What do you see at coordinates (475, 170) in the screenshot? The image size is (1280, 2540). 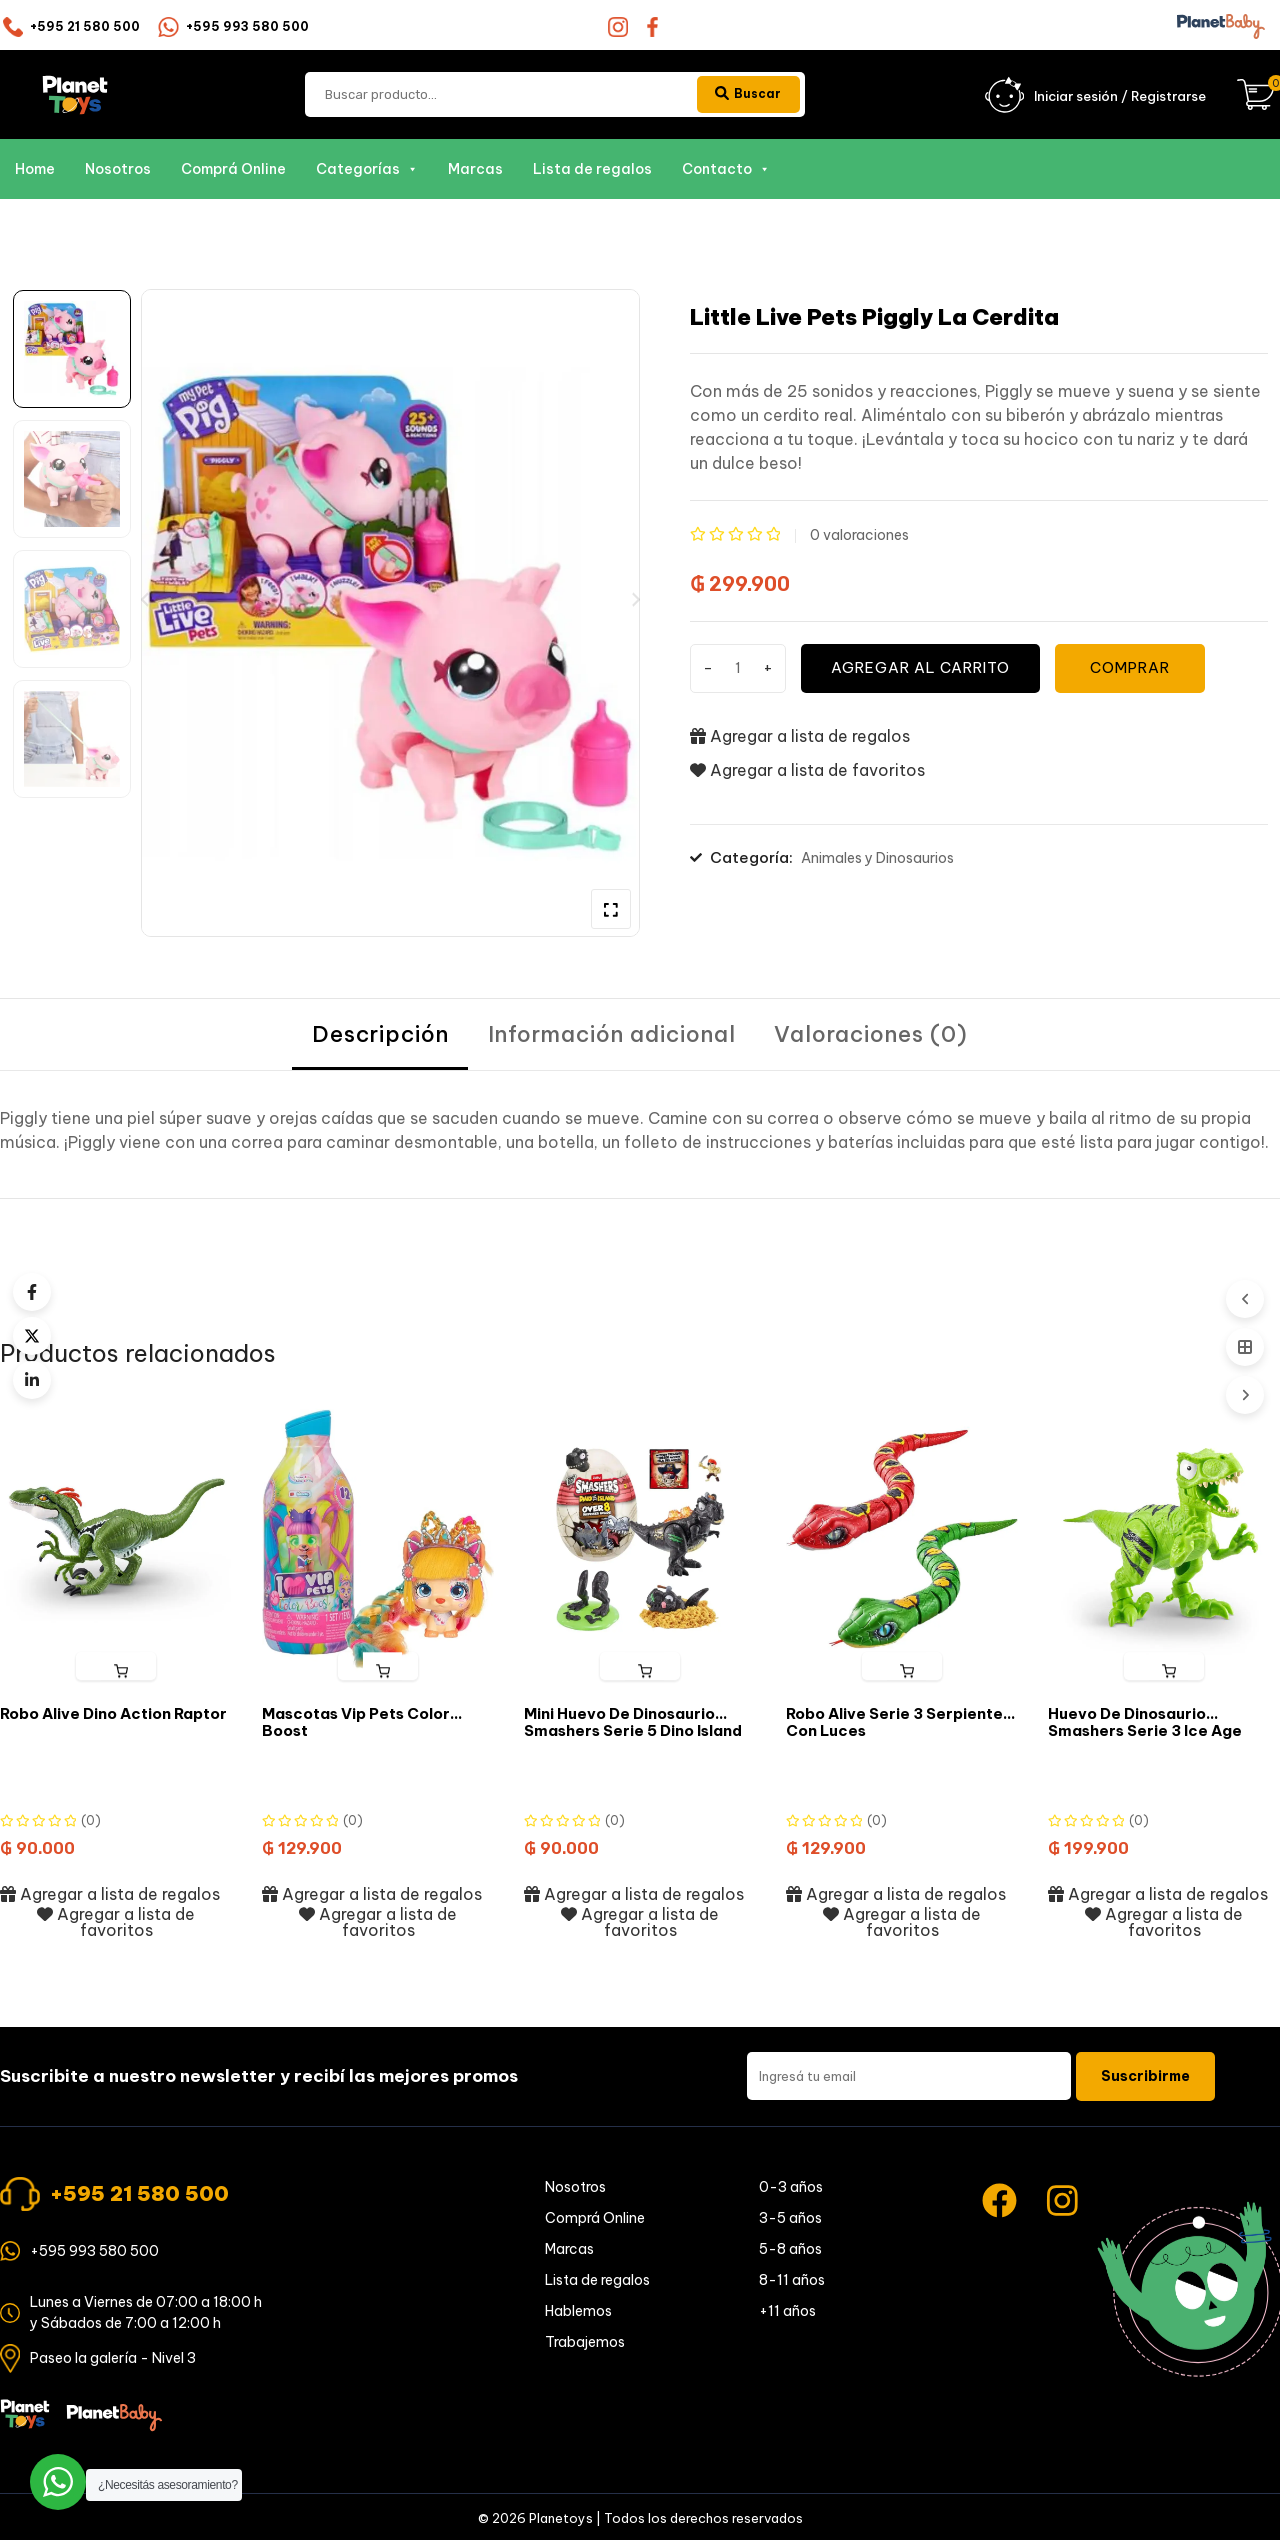 I see `Marcas` at bounding box center [475, 170].